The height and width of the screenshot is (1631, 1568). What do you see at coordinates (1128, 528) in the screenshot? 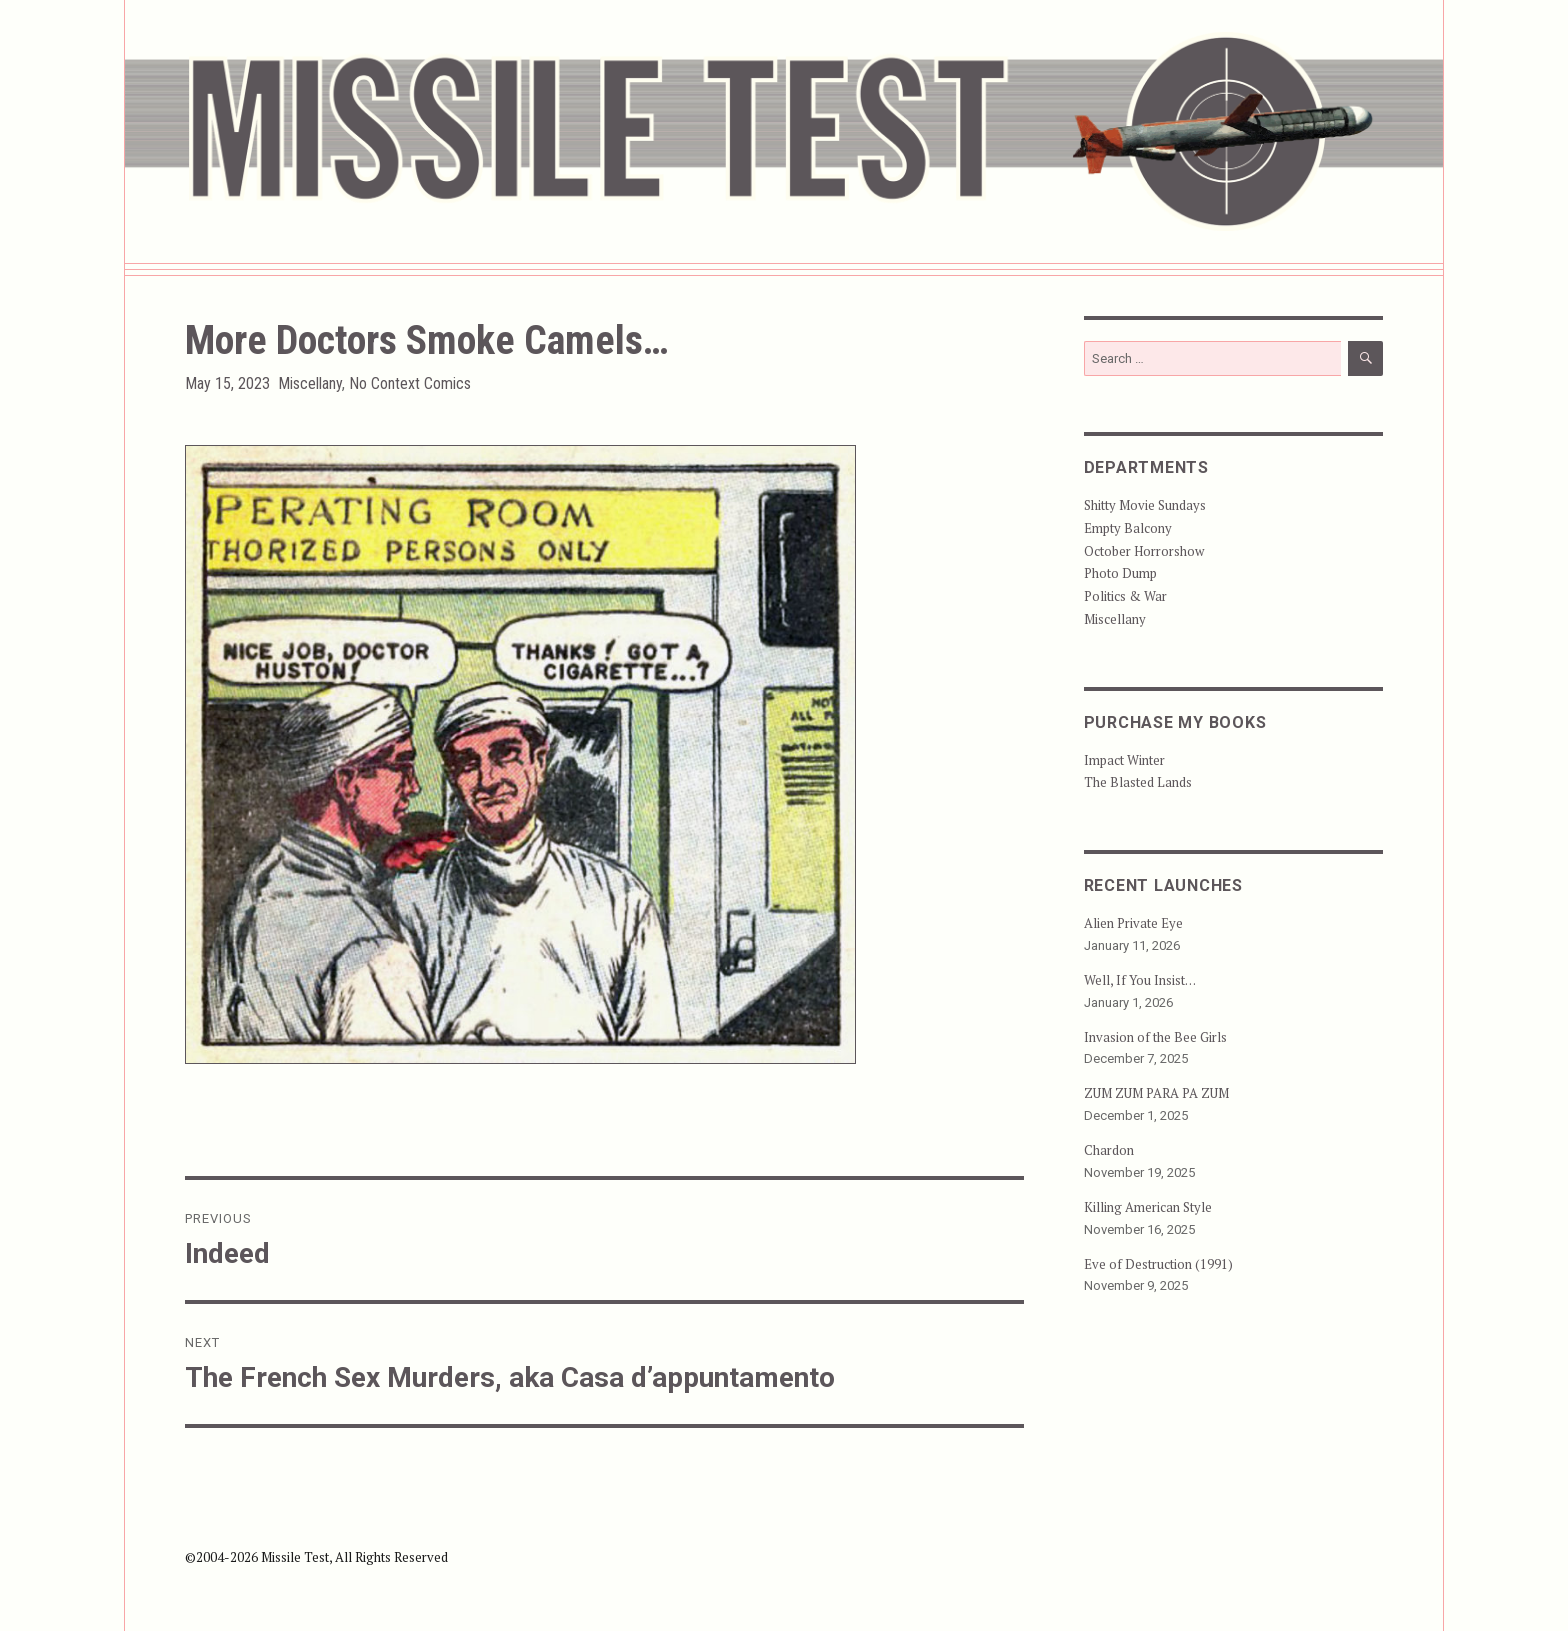
I see `Empty Balcony` at bounding box center [1128, 528].